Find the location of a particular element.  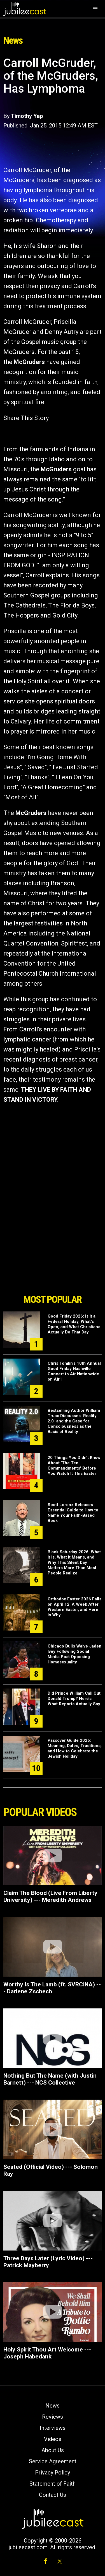

Claim The Blood (Live From Liberty University) --- Meredith Andrews is located at coordinates (50, 1896).